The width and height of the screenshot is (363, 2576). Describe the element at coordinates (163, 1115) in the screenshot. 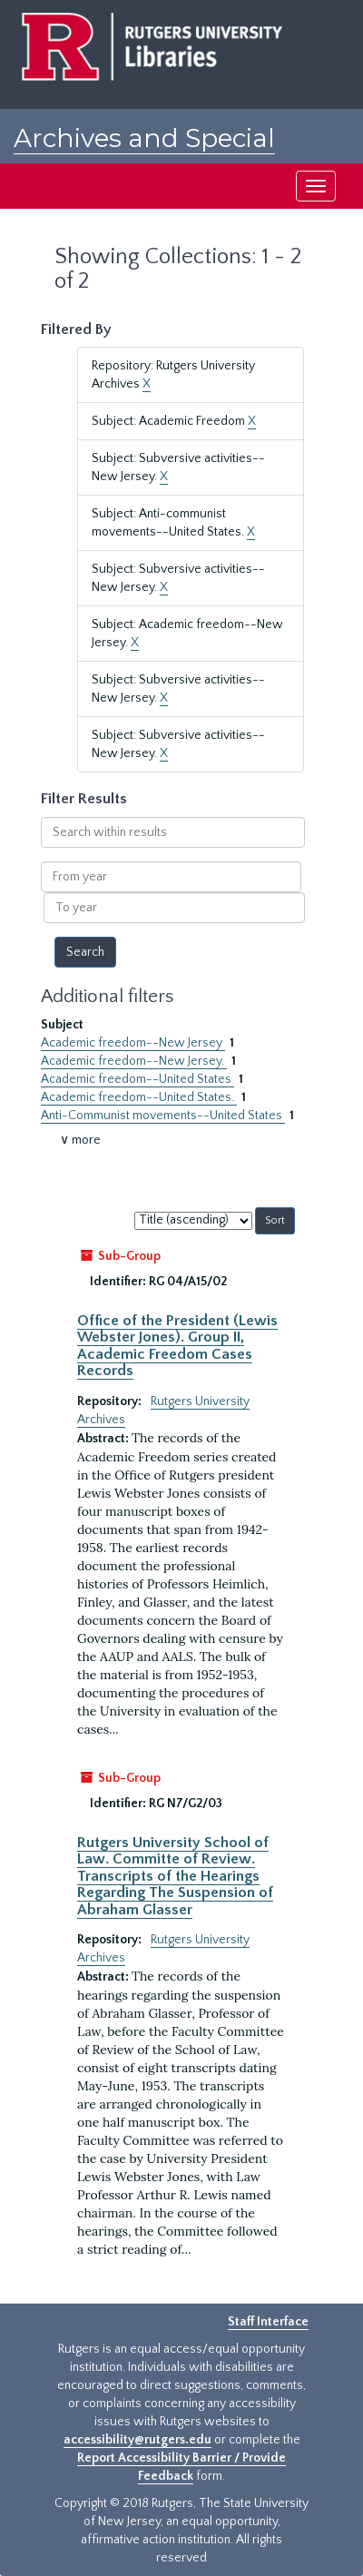

I see `Anti-Communist movements--United States` at that location.